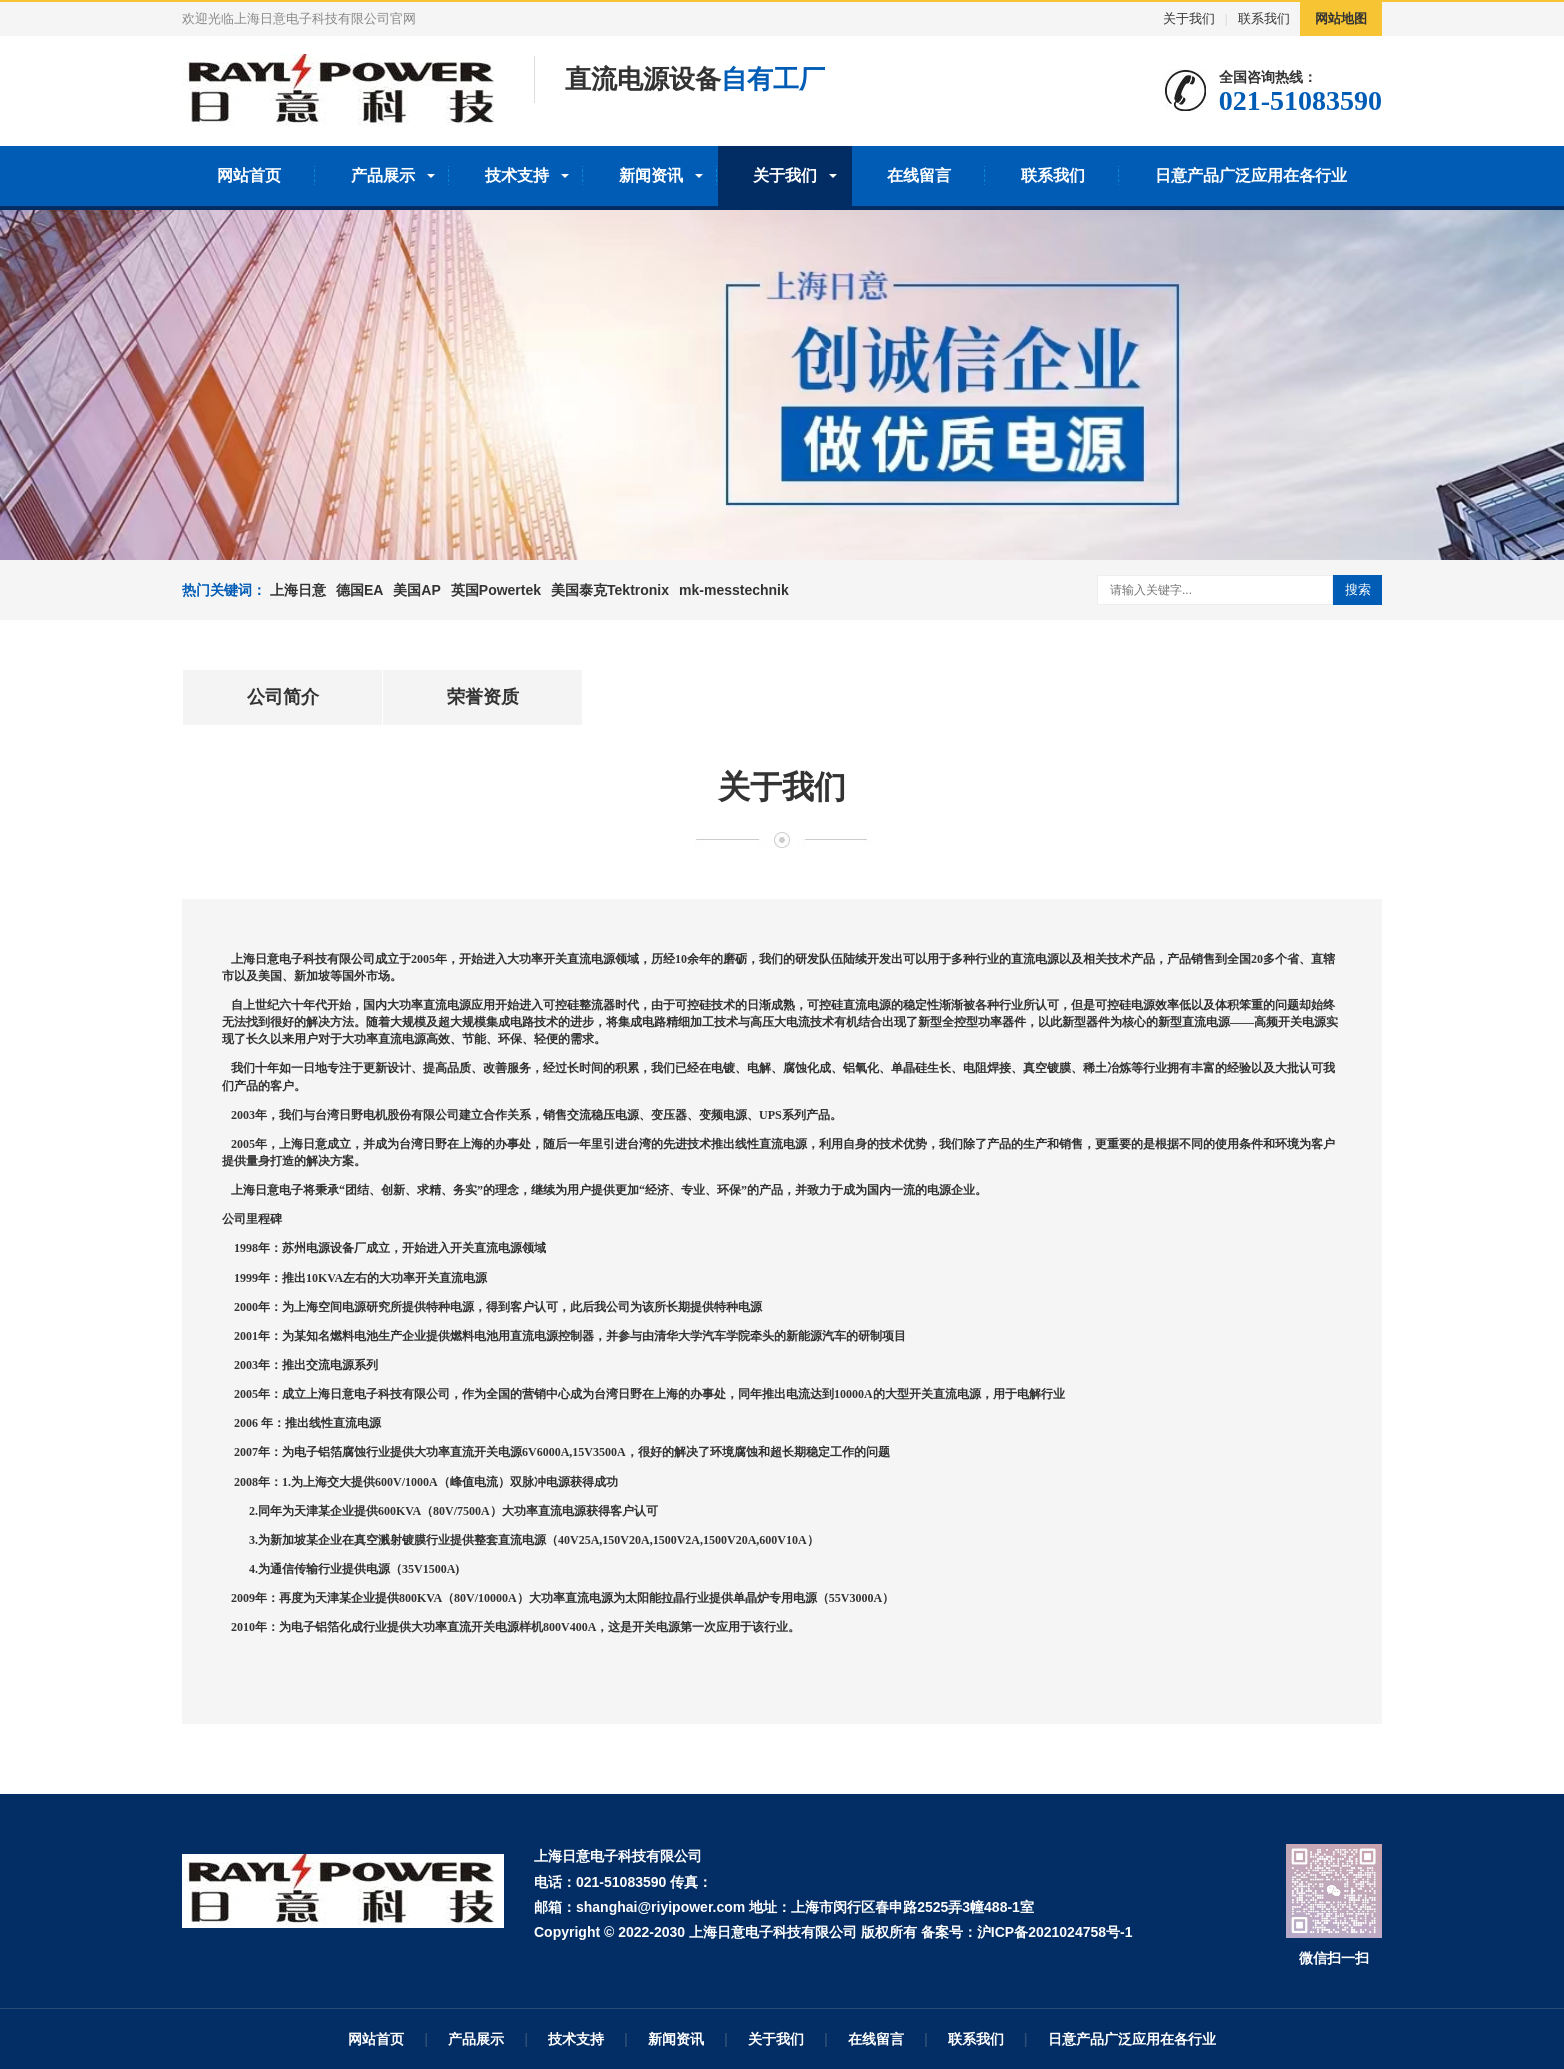 This screenshot has width=1564, height=2069. I want to click on 新闻资讯, so click(651, 175).